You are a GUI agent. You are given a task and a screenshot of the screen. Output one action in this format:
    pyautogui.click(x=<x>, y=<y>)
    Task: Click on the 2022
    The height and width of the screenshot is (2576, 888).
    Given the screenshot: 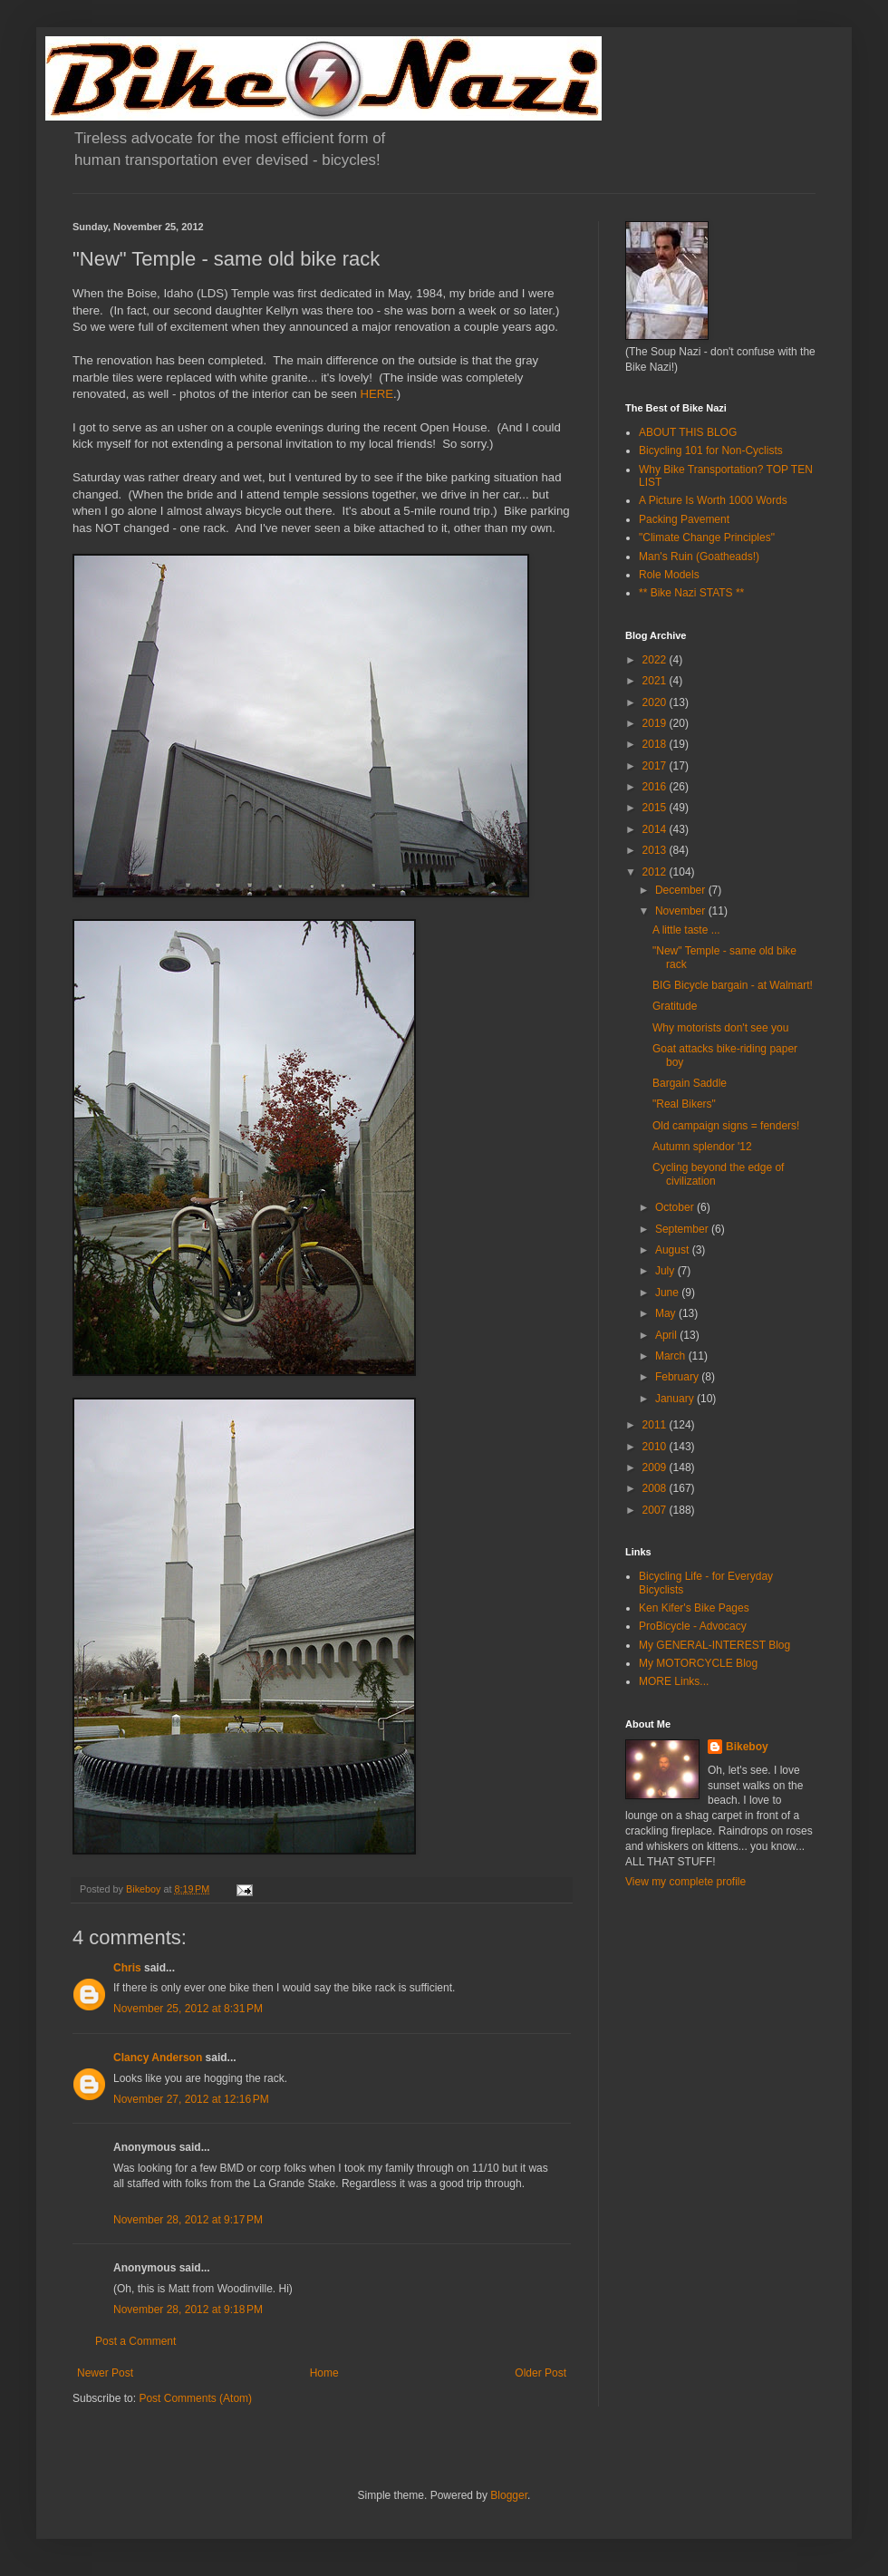 What is the action you would take?
    pyautogui.click(x=656, y=660)
    